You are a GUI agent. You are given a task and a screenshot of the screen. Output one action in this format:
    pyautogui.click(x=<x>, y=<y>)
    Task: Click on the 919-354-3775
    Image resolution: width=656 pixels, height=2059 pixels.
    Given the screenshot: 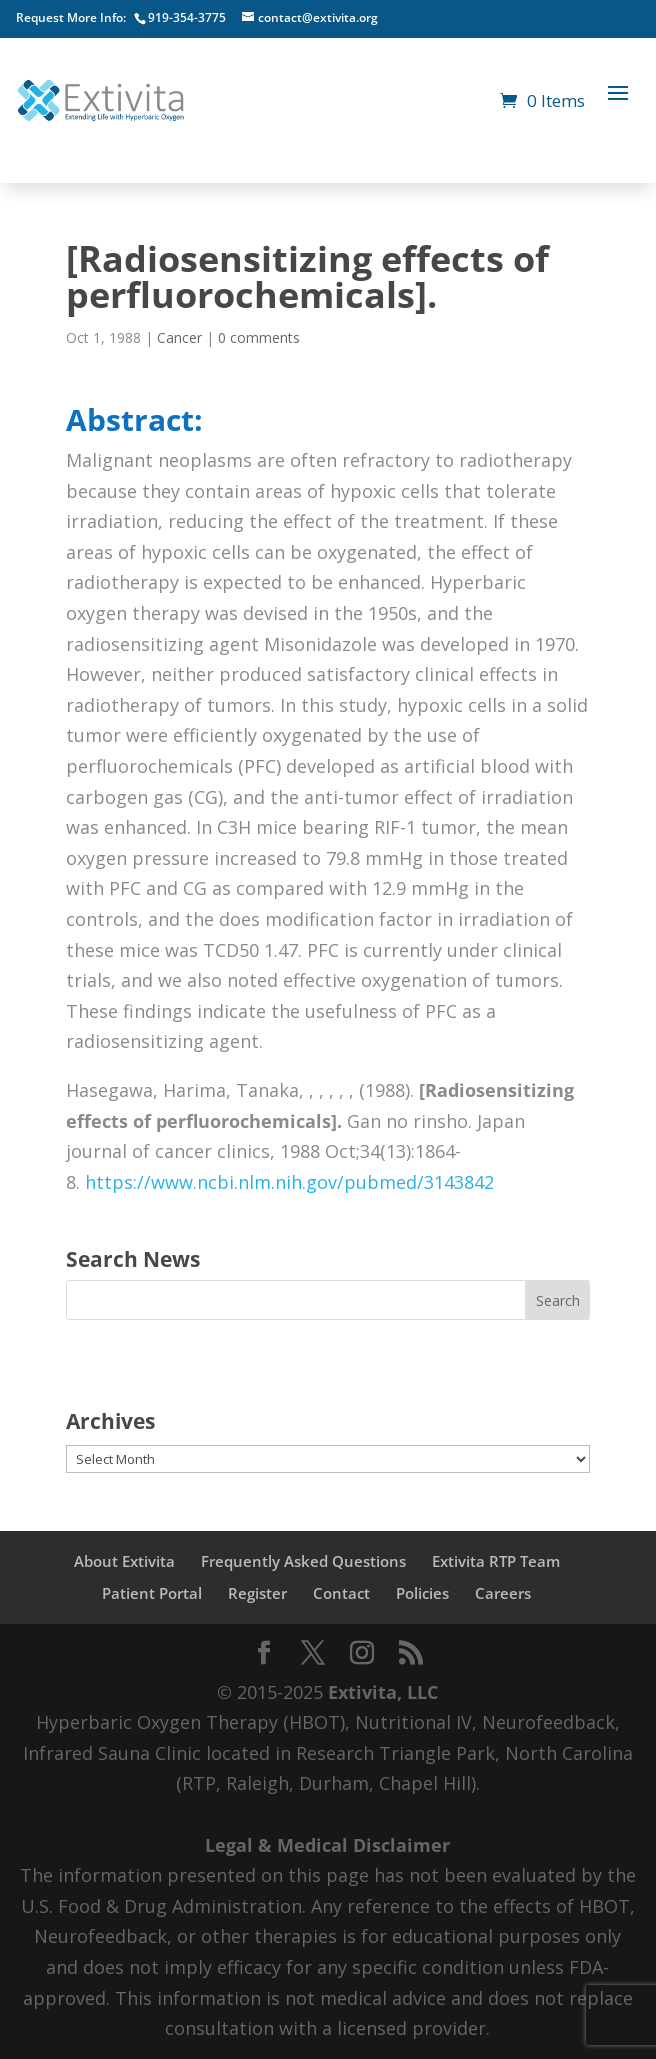 What is the action you would take?
    pyautogui.click(x=187, y=17)
    